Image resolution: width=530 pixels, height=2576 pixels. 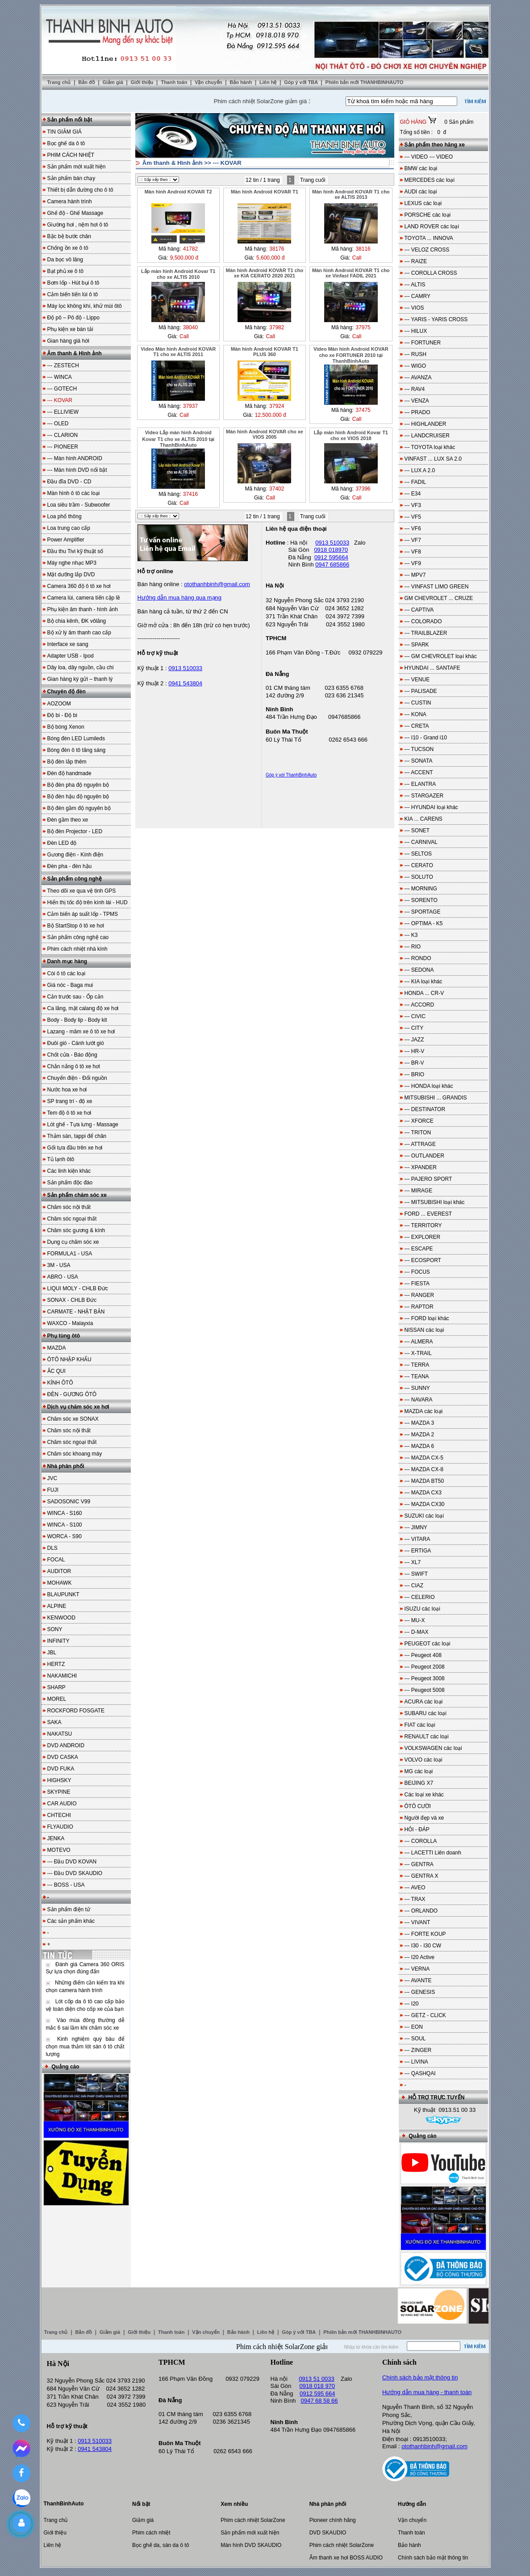 What do you see at coordinates (414, 1028) in the screenshot?
I see `--- CITY` at bounding box center [414, 1028].